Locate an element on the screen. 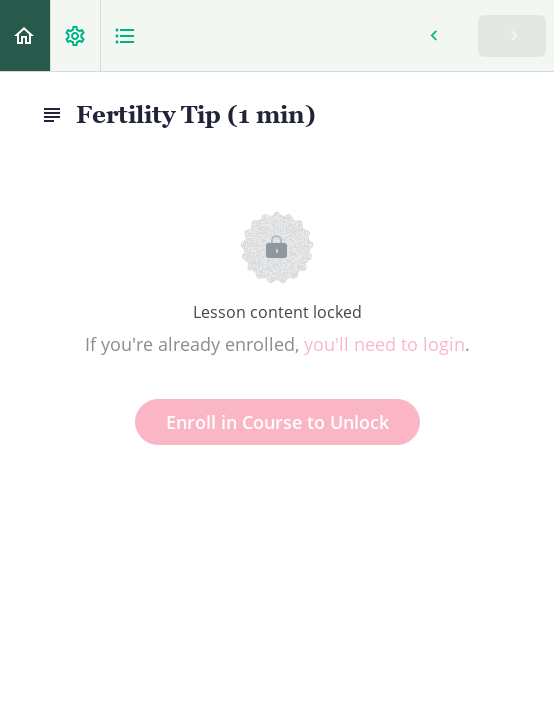  [button] is located at coordinates (25, 35).